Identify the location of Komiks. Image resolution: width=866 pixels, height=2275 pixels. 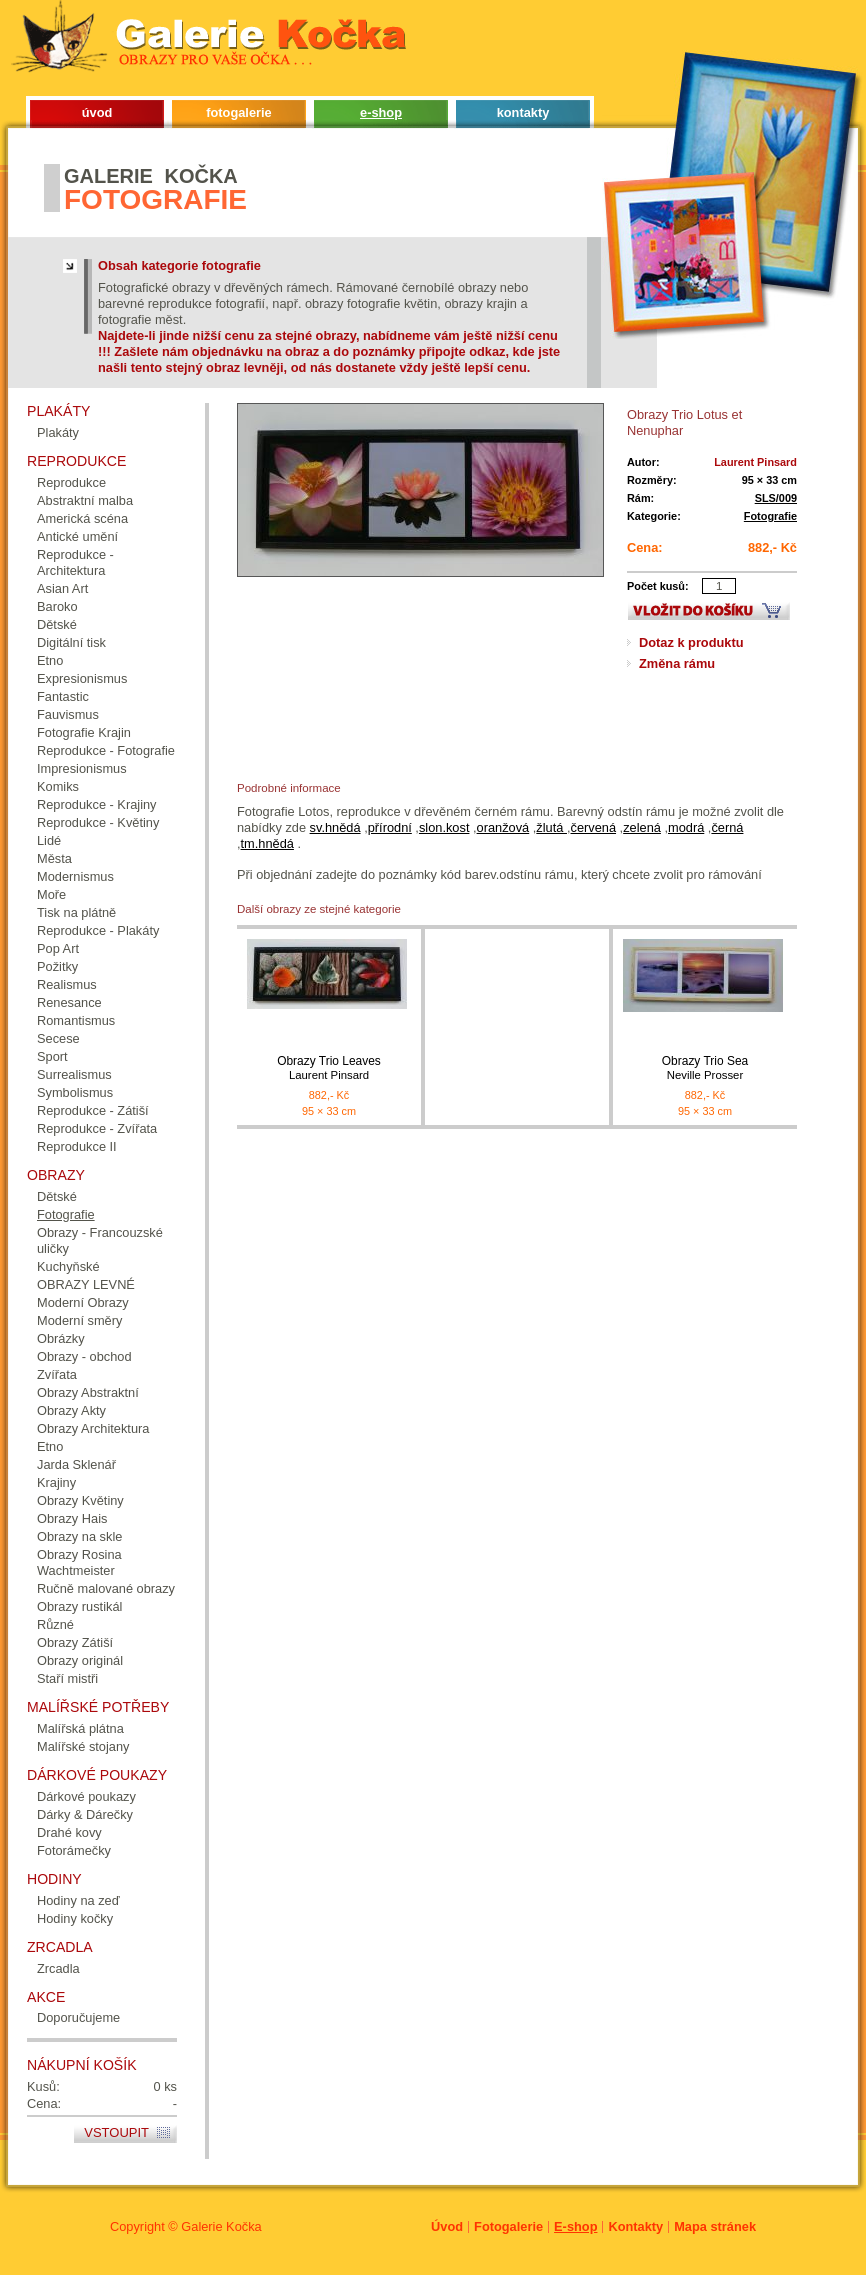
(58, 786).